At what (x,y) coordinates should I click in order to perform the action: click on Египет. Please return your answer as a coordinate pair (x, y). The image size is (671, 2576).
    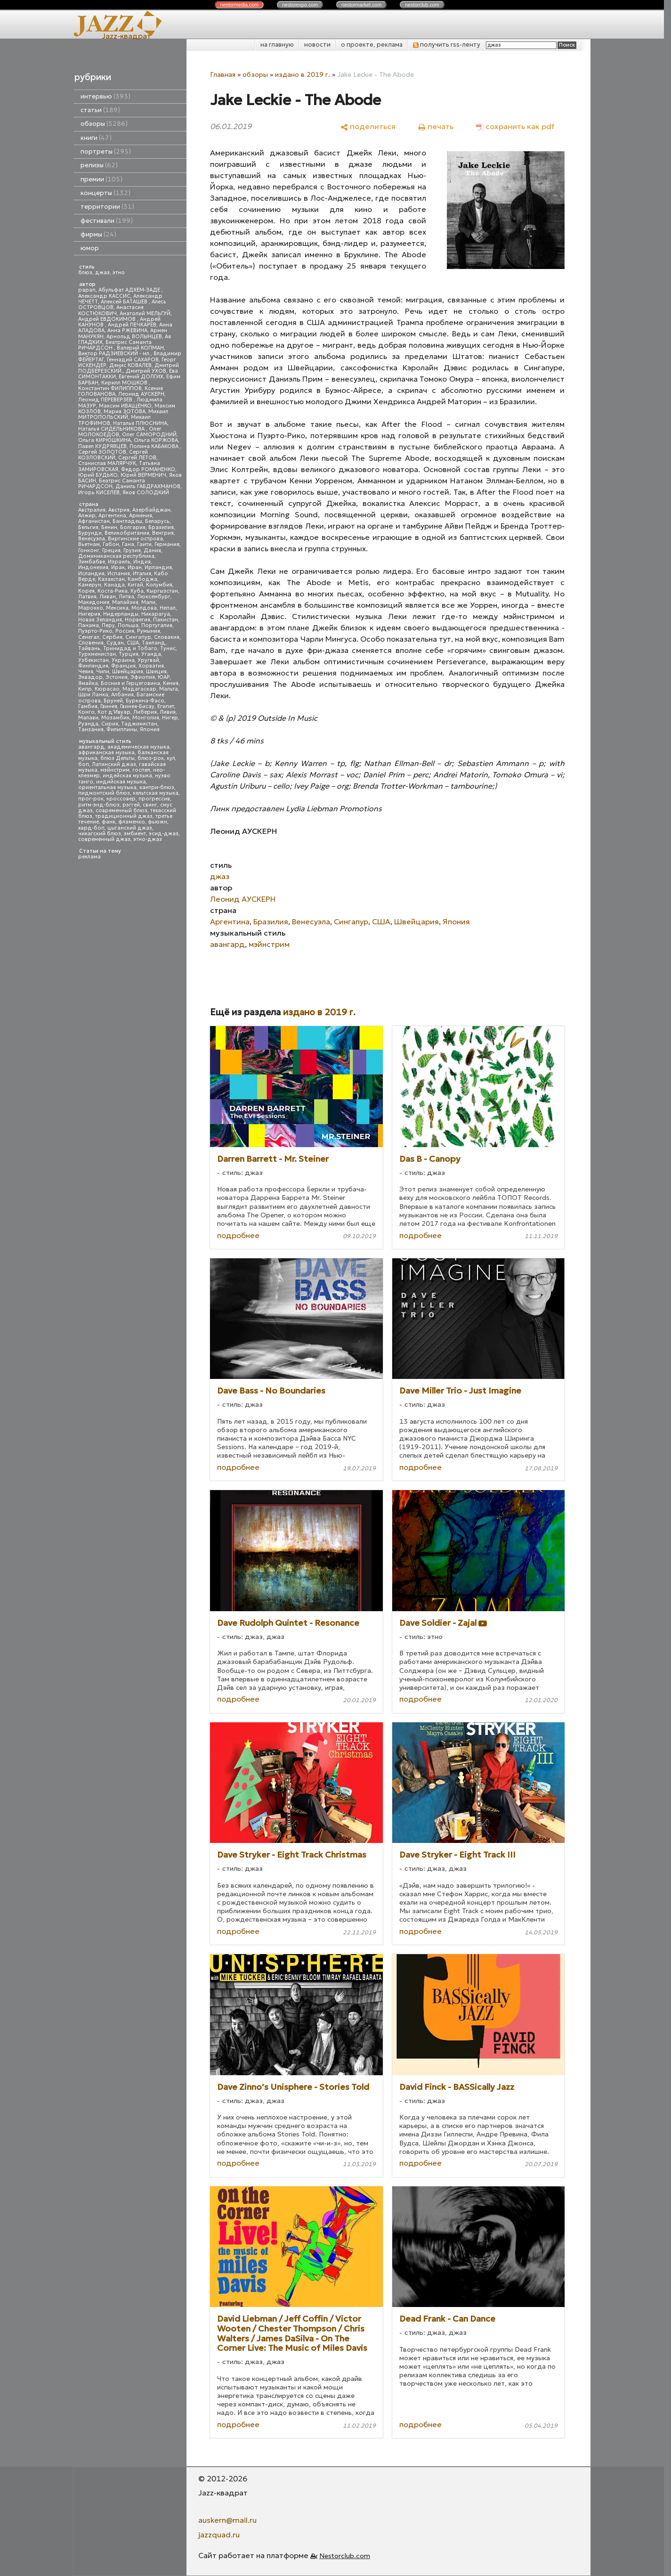
    Looking at the image, I should click on (165, 706).